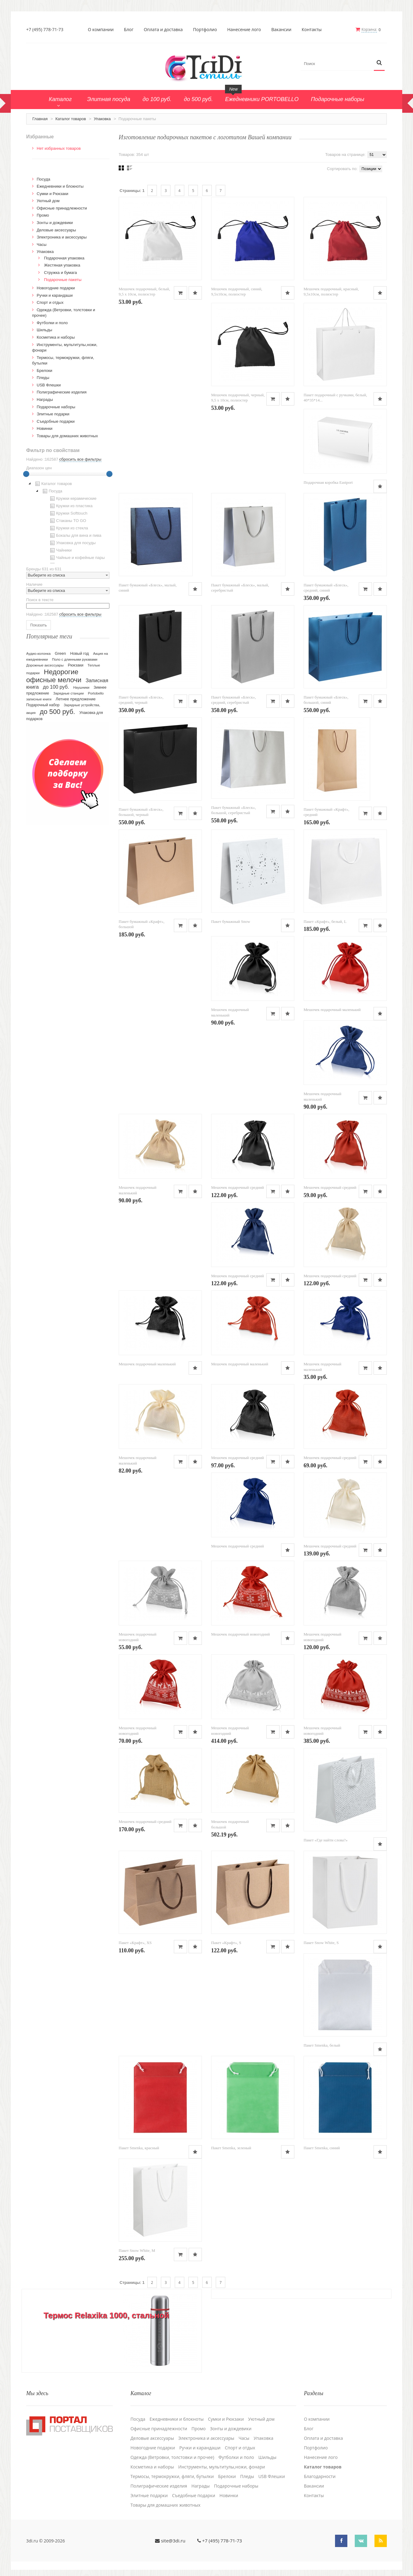 The image size is (413, 2576). Describe the element at coordinates (44, 428) in the screenshot. I see `Новинки` at that location.